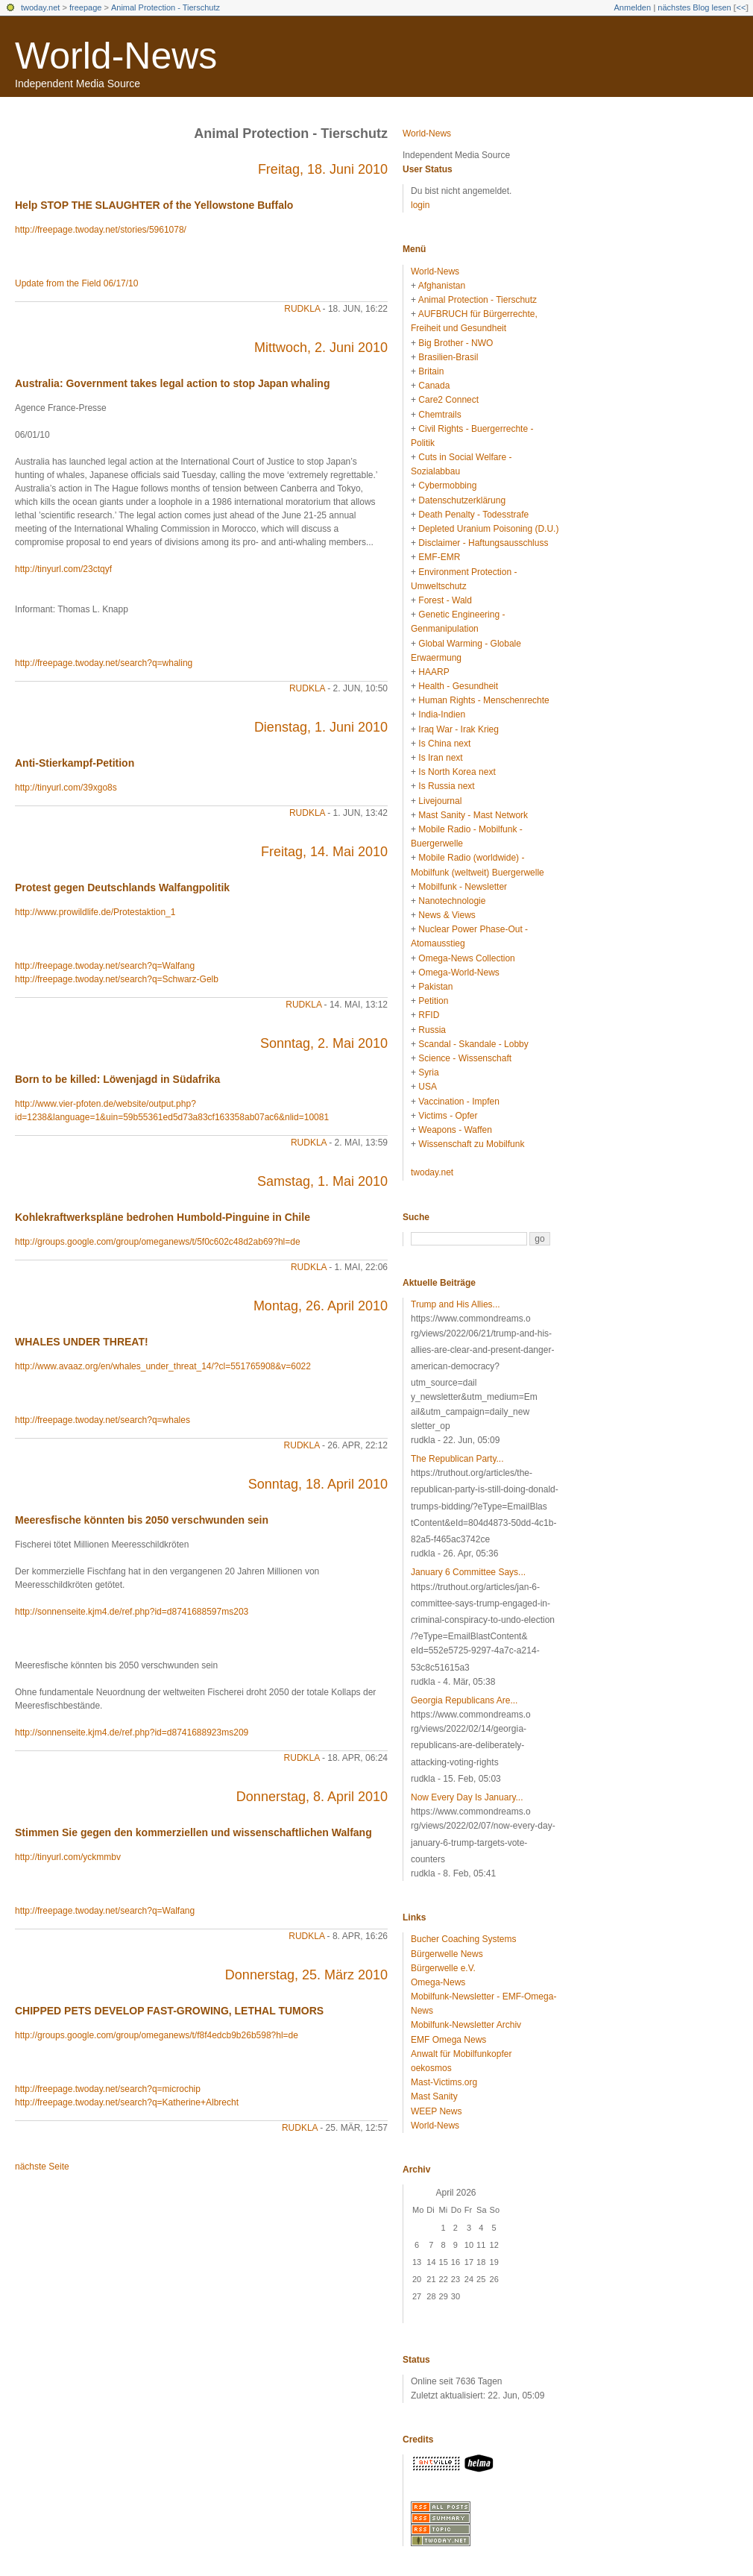  What do you see at coordinates (435, 986) in the screenshot?
I see `Pakistan` at bounding box center [435, 986].